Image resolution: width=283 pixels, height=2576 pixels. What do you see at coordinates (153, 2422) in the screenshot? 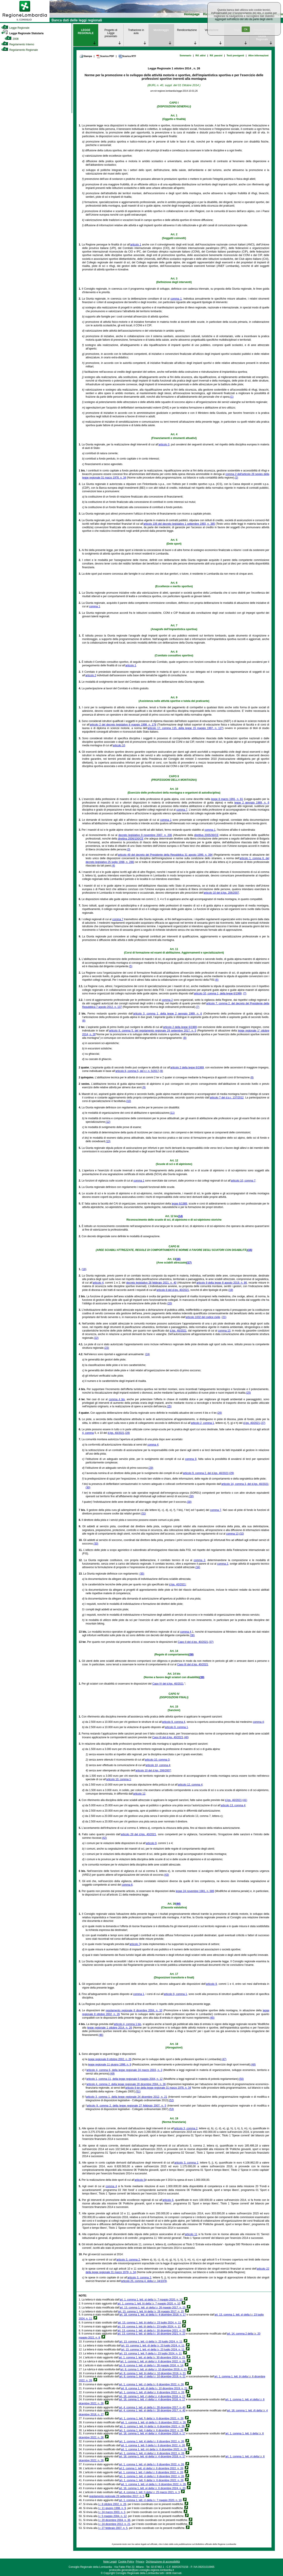
I see `art. 1, comma 1, lett. g) della l.r. 6 dicembre 2022, n. 26` at bounding box center [153, 2422].